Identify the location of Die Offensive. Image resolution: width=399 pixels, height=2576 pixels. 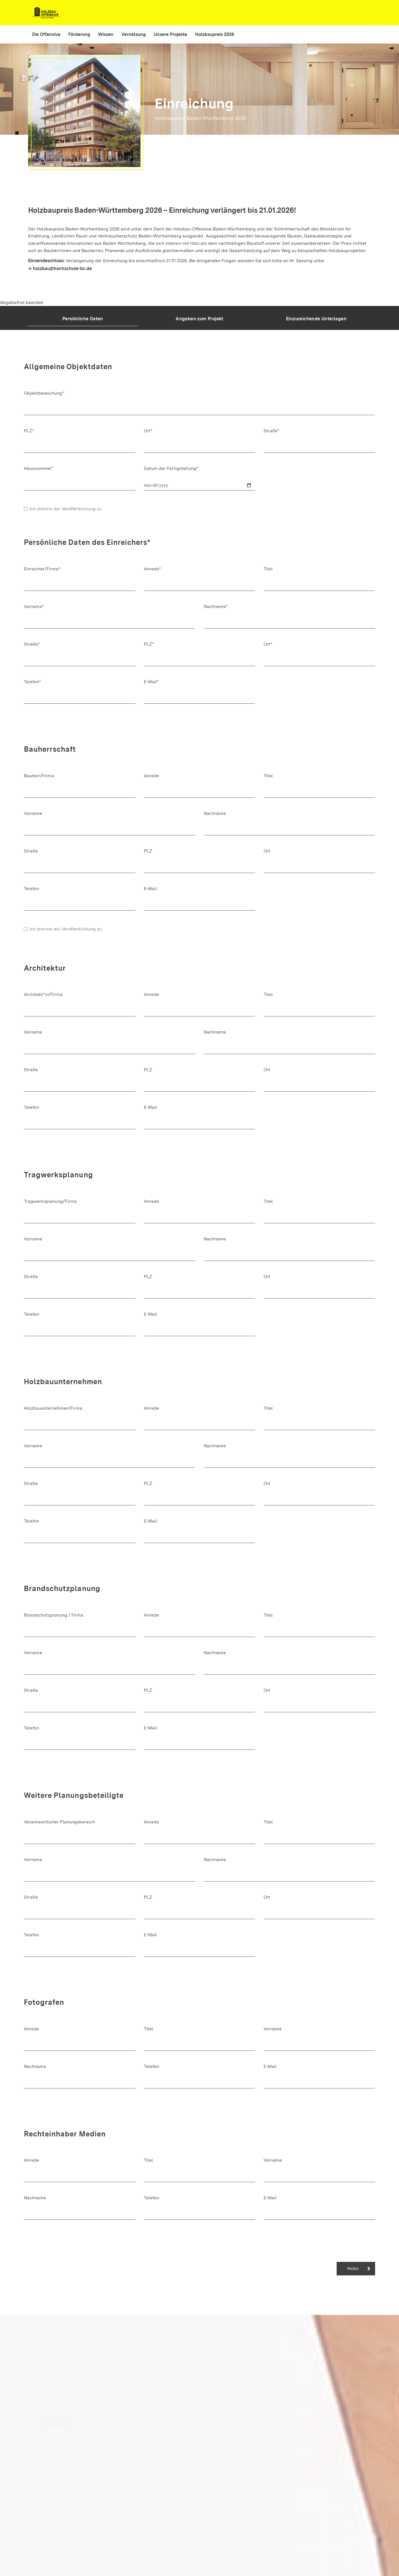
(46, 34).